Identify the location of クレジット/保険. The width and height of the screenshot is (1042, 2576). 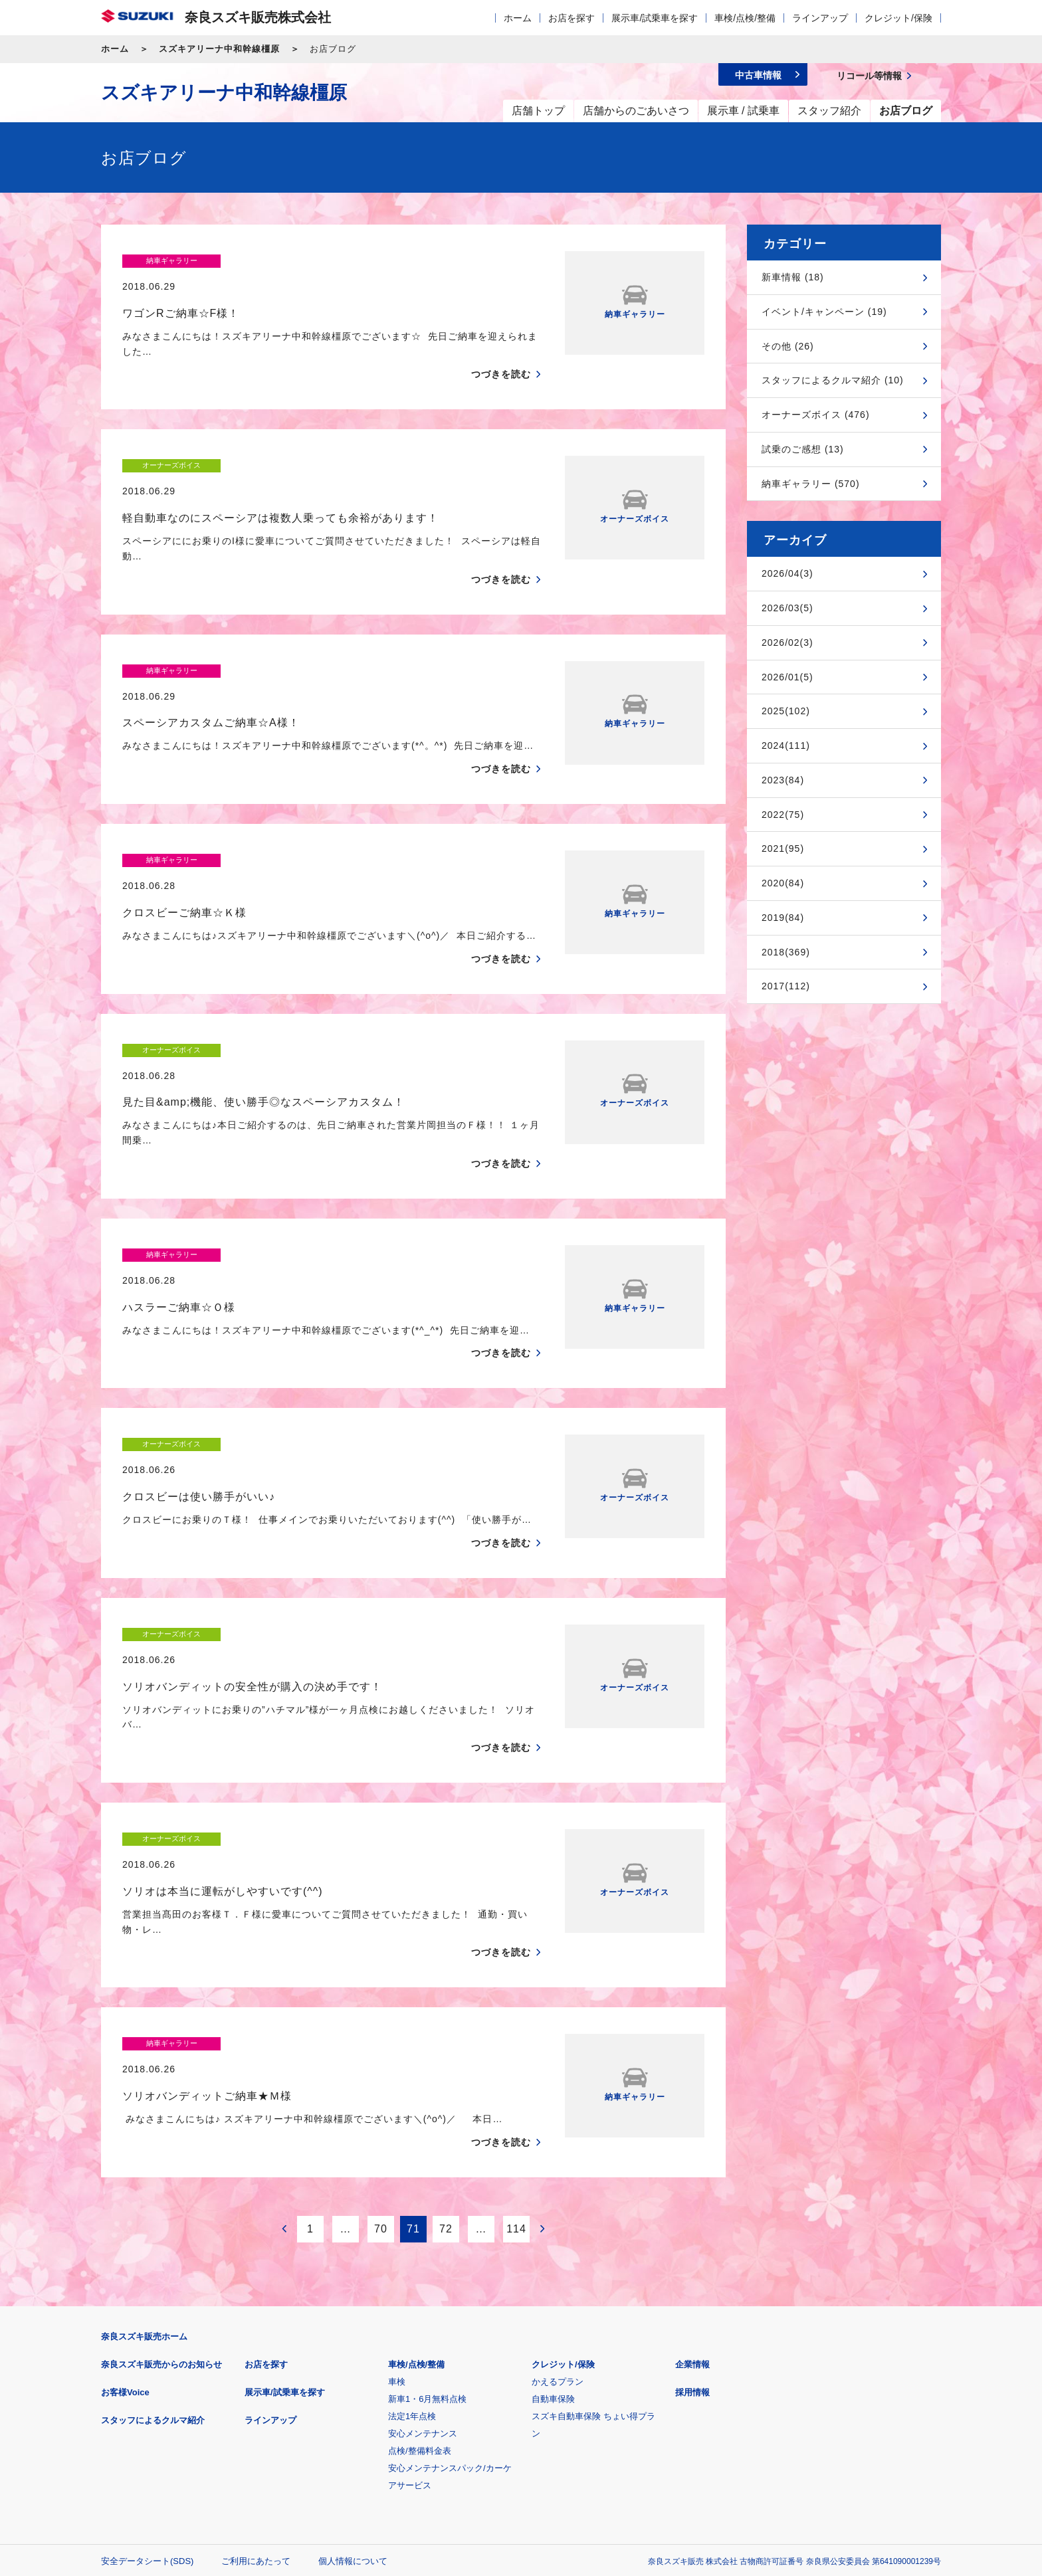
(898, 18).